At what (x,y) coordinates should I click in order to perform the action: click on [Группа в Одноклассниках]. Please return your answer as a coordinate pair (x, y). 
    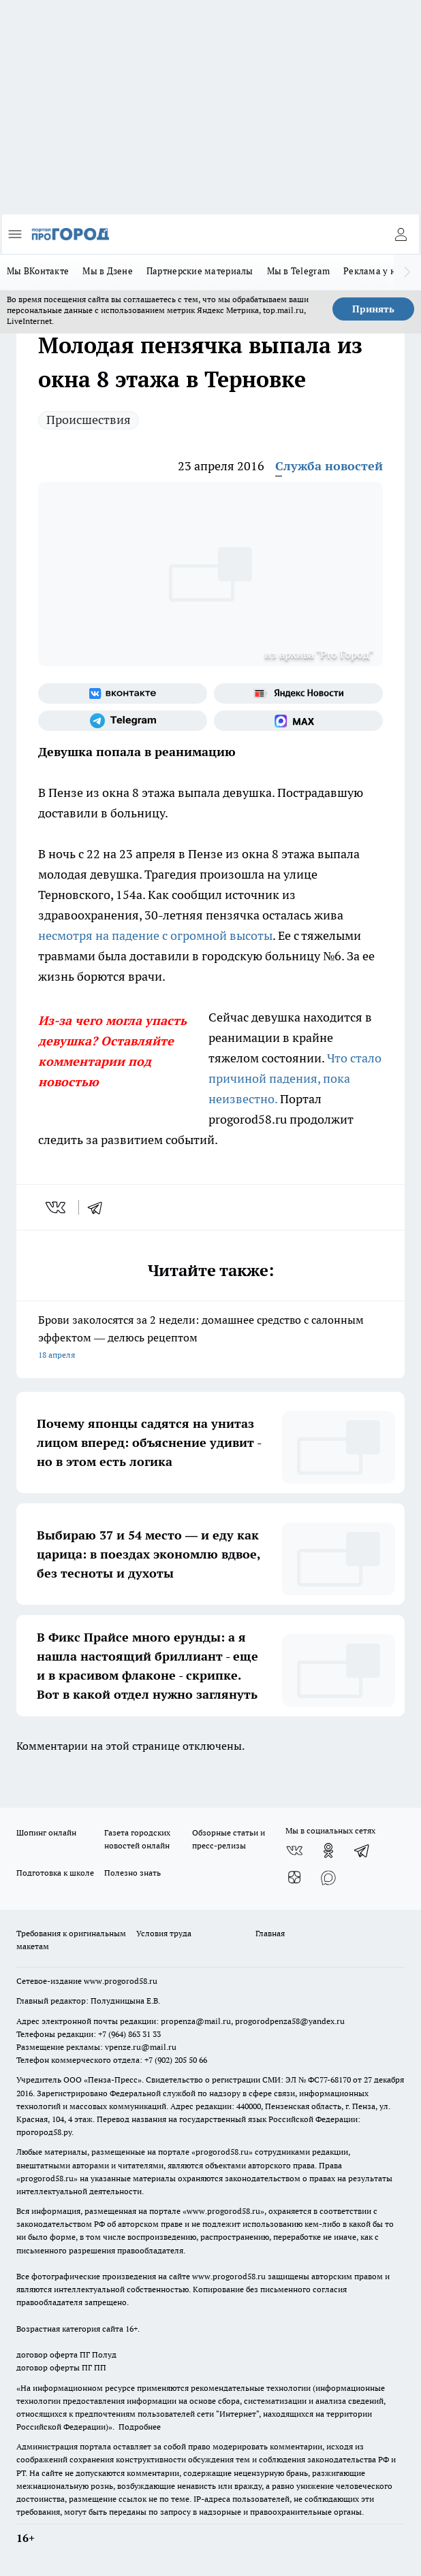
    Looking at the image, I should click on (328, 1850).